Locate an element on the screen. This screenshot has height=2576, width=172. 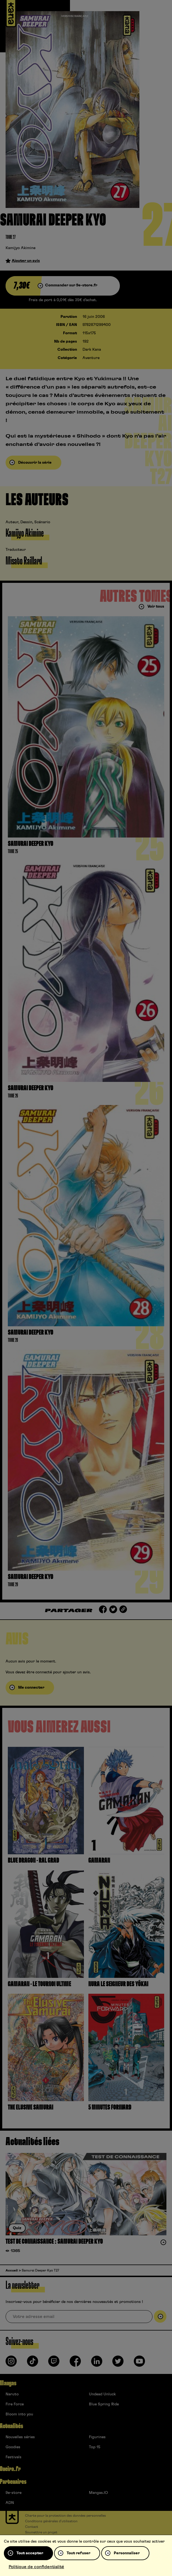
Goodies is located at coordinates (13, 2447).